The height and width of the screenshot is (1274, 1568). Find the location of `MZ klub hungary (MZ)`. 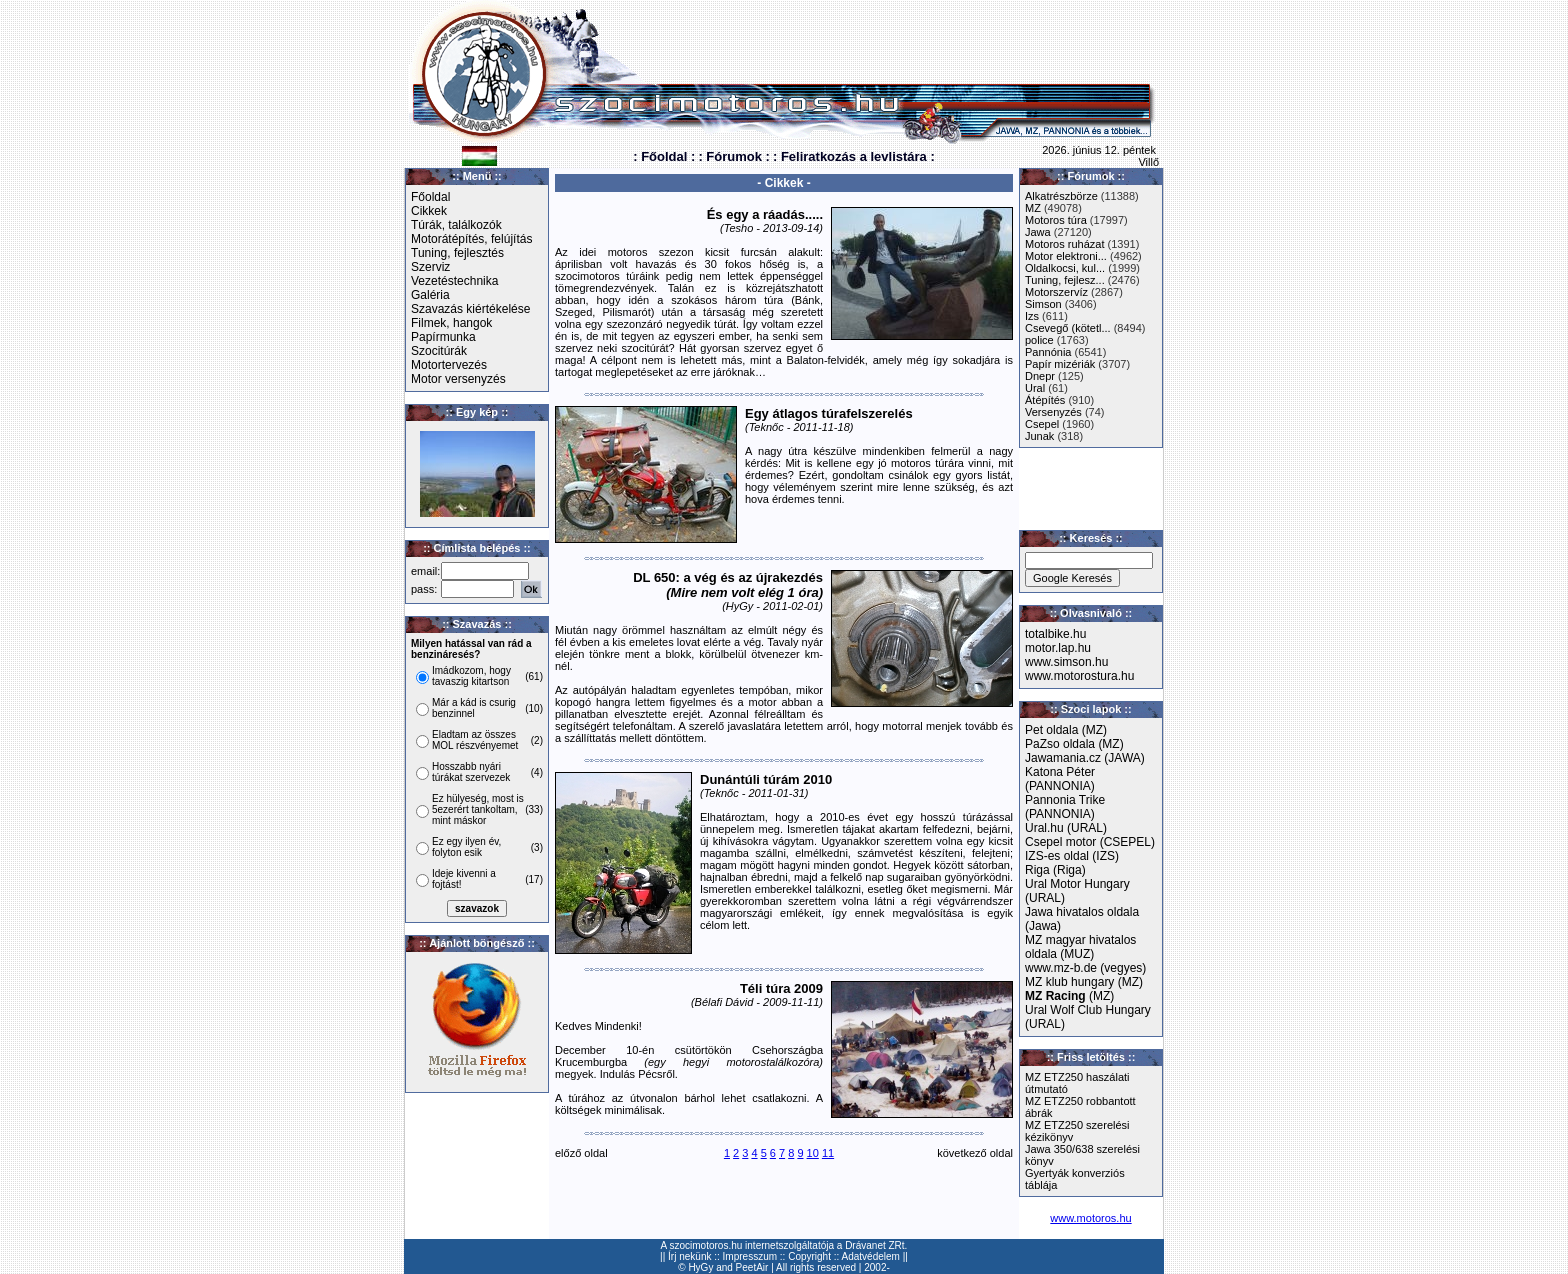

MZ klub hungary (MZ) is located at coordinates (1084, 982).